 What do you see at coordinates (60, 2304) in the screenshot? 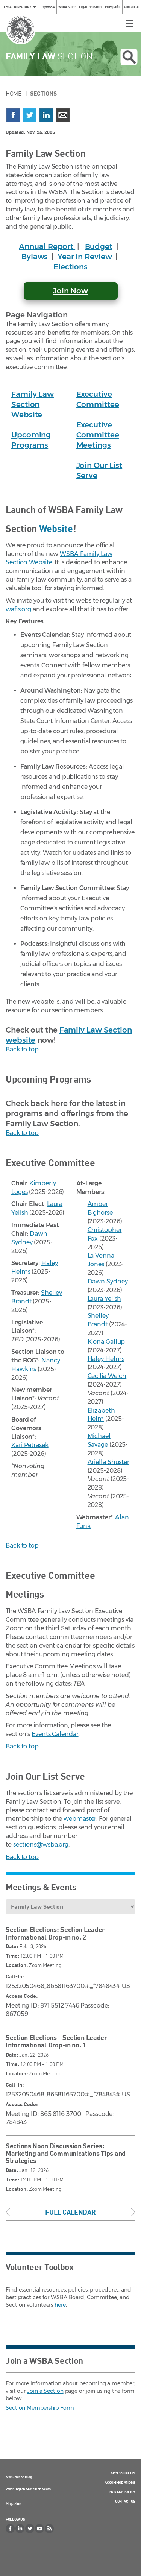
I see `here` at bounding box center [60, 2304].